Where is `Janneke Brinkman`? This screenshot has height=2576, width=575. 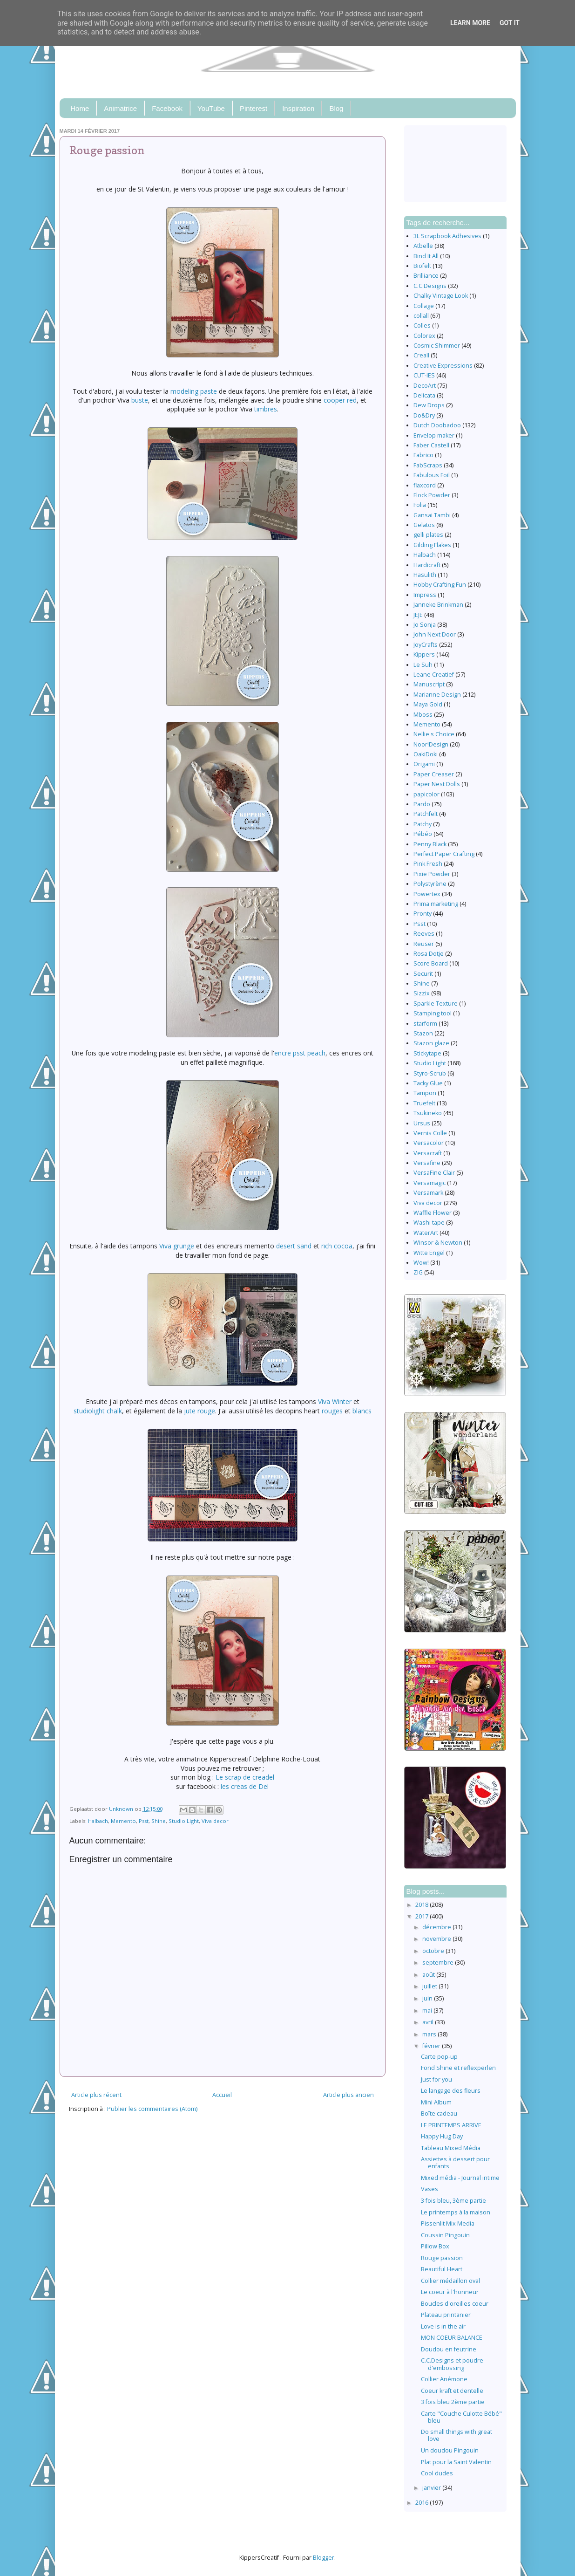
Janneke Brinkman is located at coordinates (438, 605).